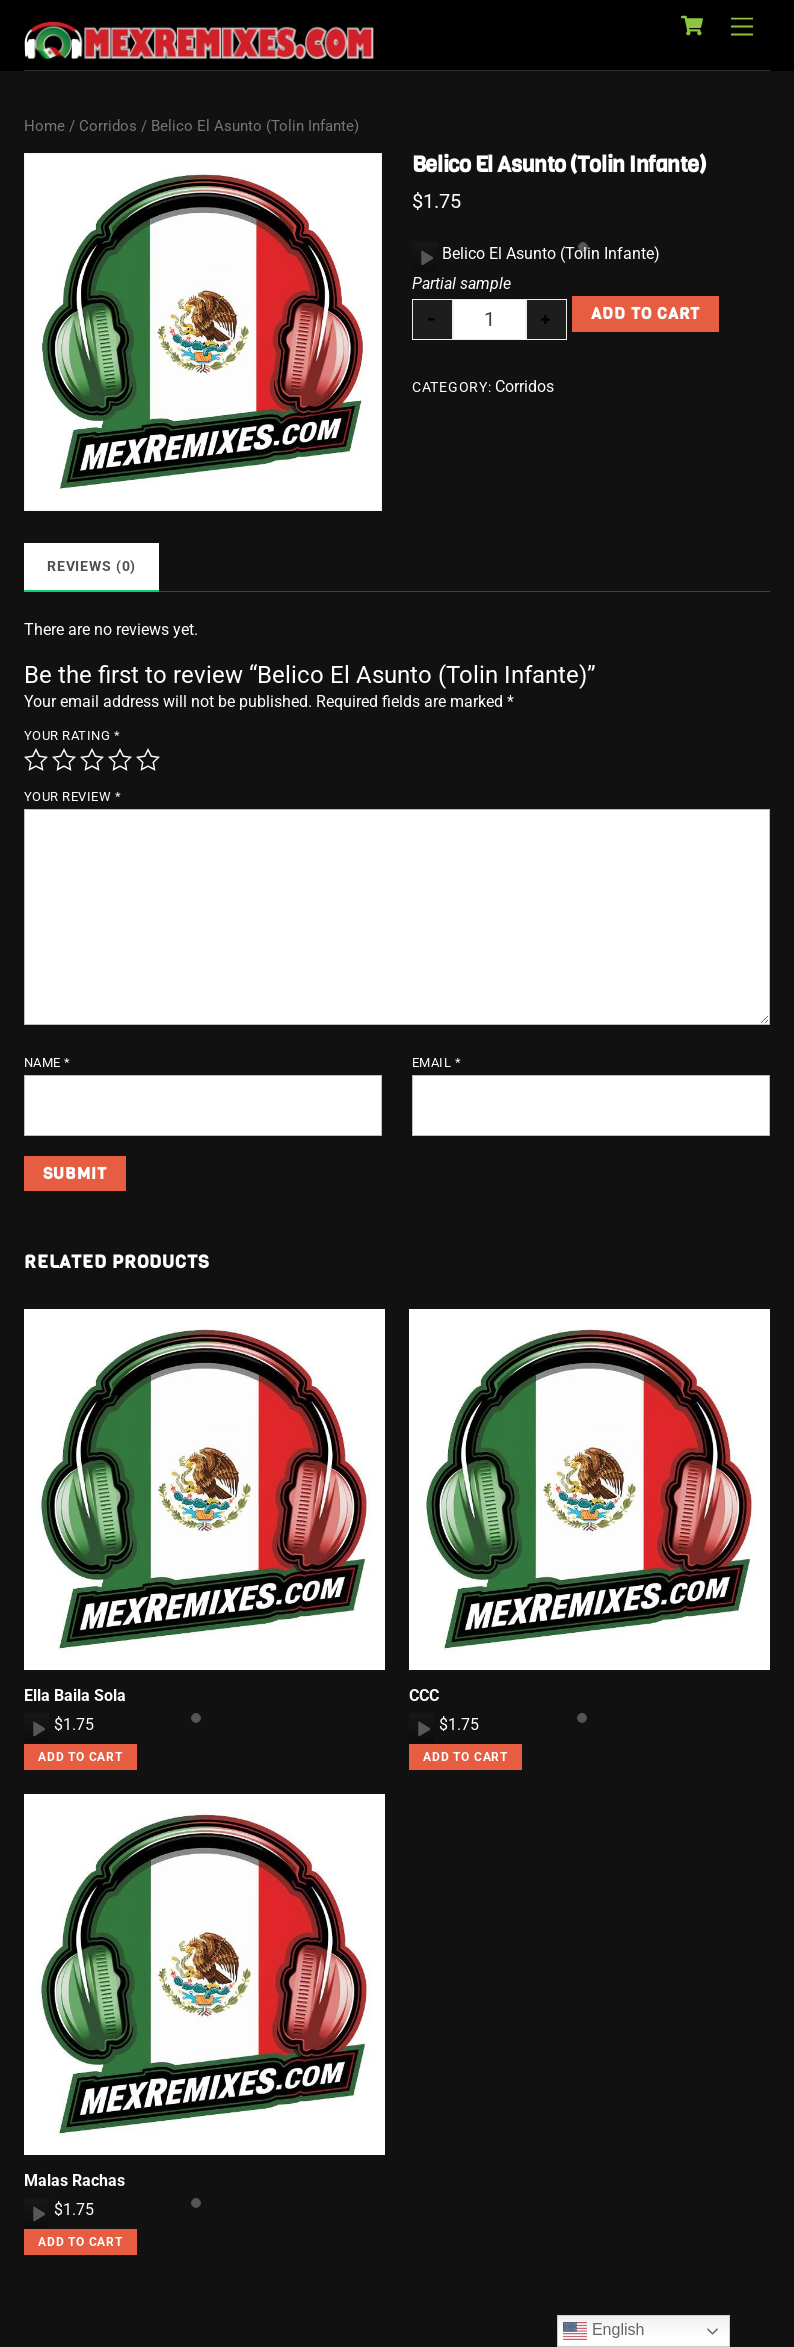  Describe the element at coordinates (437, 1062) in the screenshot. I see `Email` at that location.